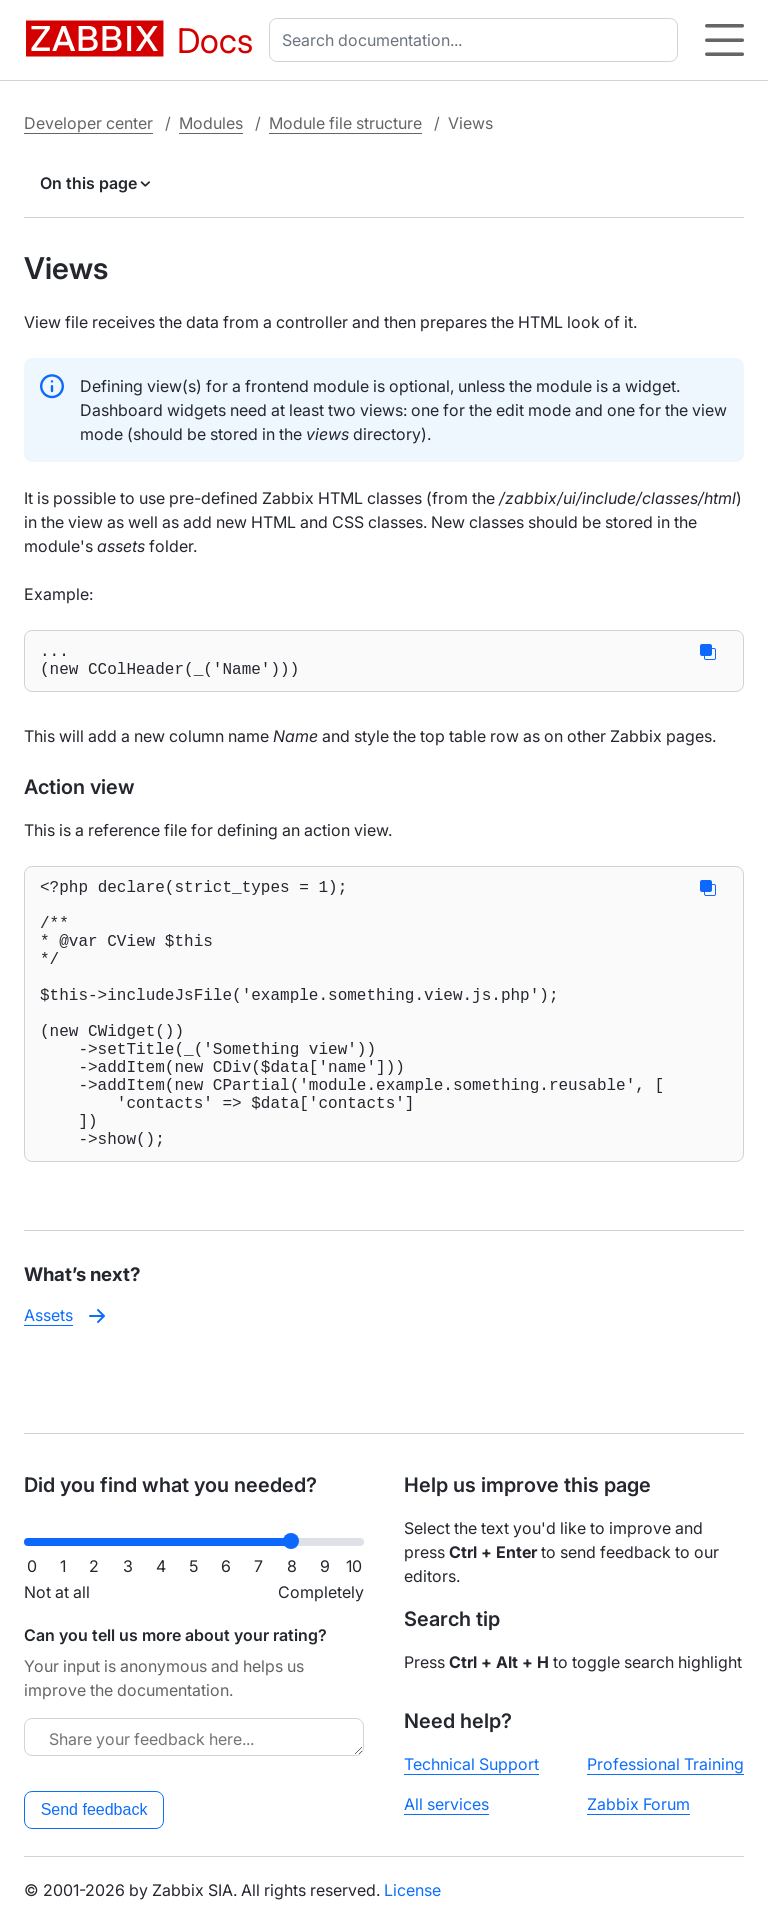 The height and width of the screenshot is (1923, 768). Describe the element at coordinates (477, 40) in the screenshot. I see `[combobox]` at that location.